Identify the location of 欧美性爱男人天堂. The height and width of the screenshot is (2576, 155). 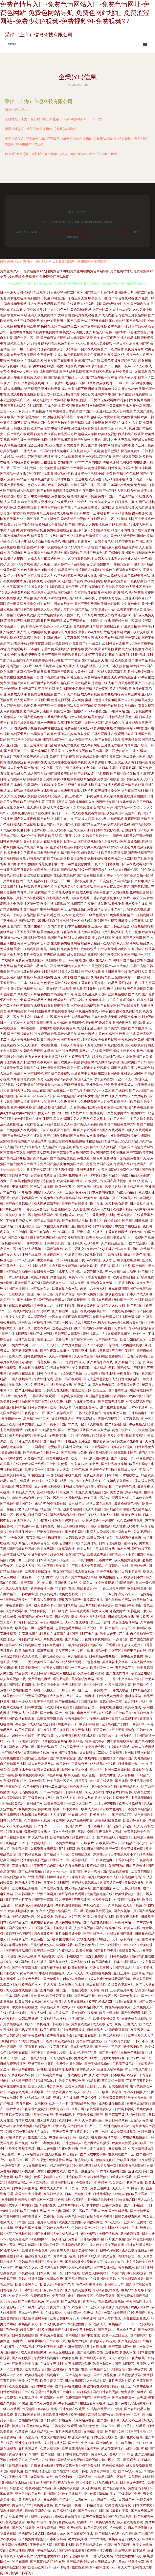
(141, 2035).